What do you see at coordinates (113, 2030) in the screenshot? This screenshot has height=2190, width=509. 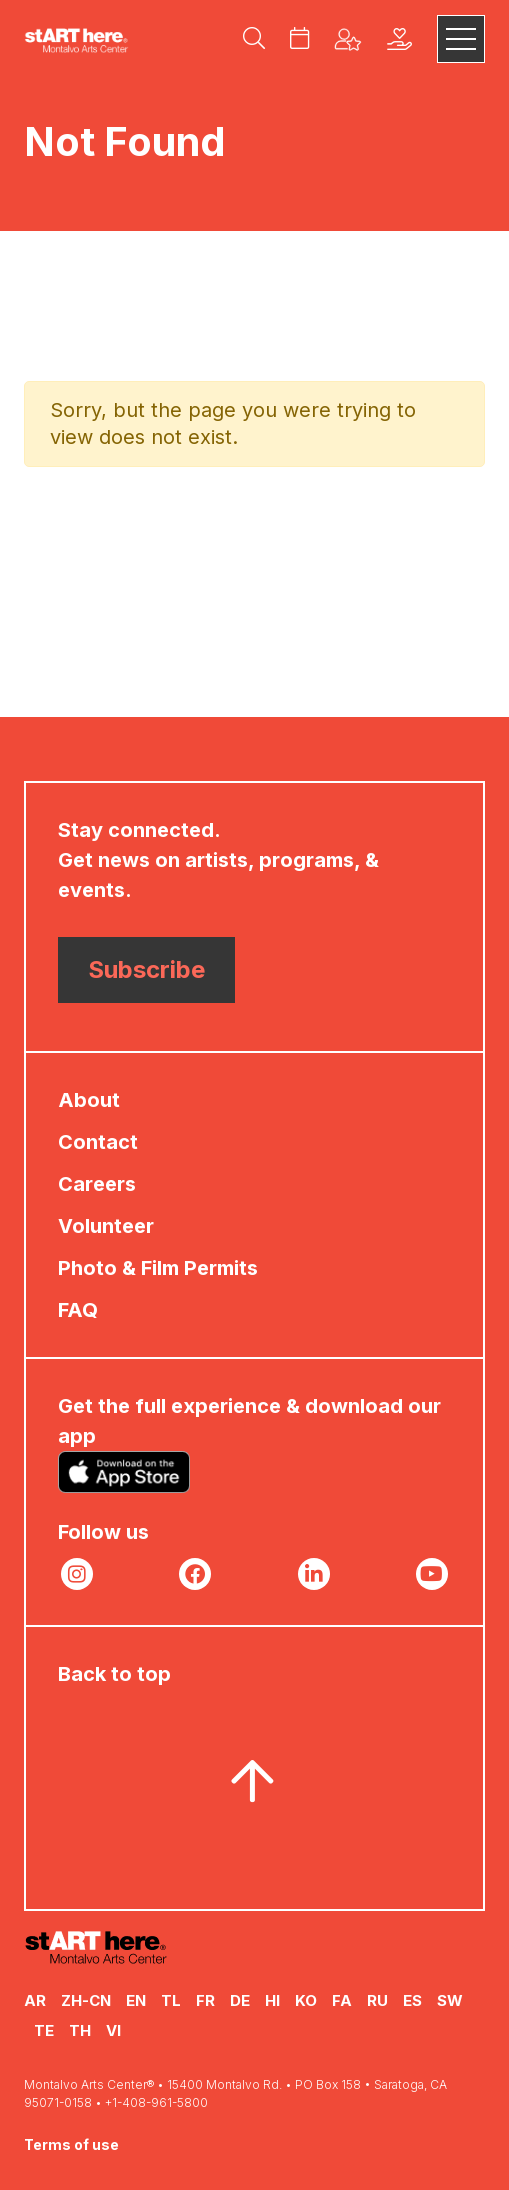 I see `VI` at bounding box center [113, 2030].